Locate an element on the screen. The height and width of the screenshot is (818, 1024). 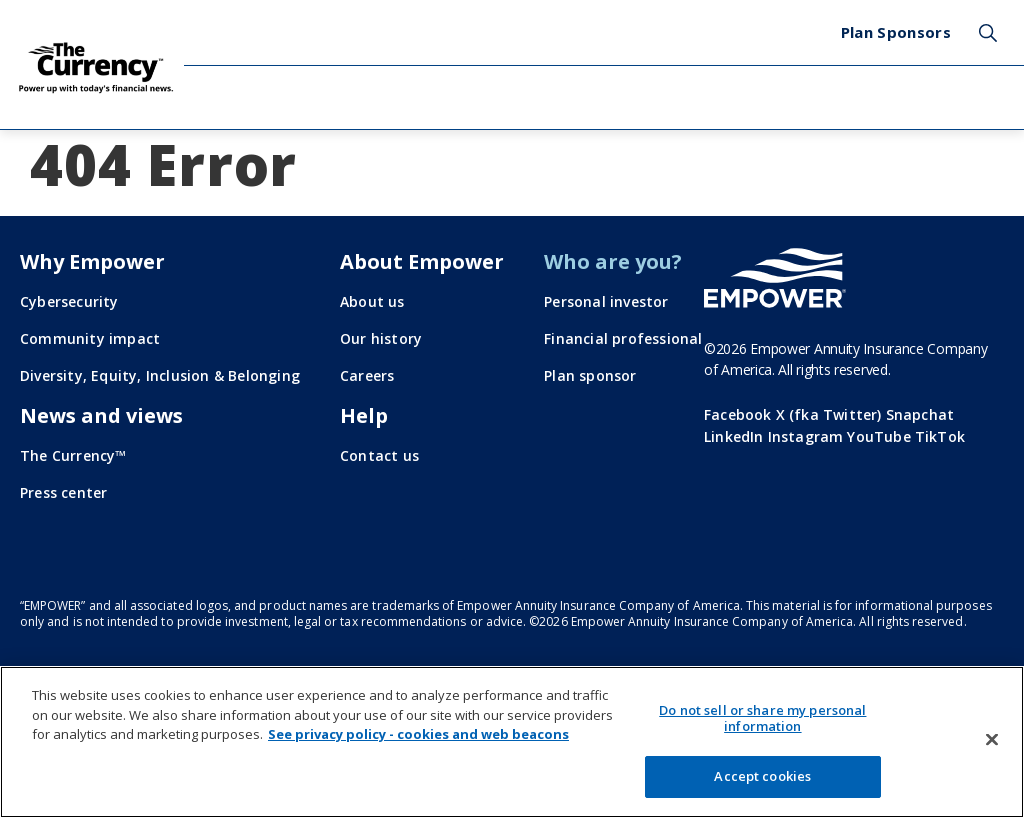
See privacy policy - cookies and web beacons [More information about your privacy, opens in a new tab] is located at coordinates (418, 734).